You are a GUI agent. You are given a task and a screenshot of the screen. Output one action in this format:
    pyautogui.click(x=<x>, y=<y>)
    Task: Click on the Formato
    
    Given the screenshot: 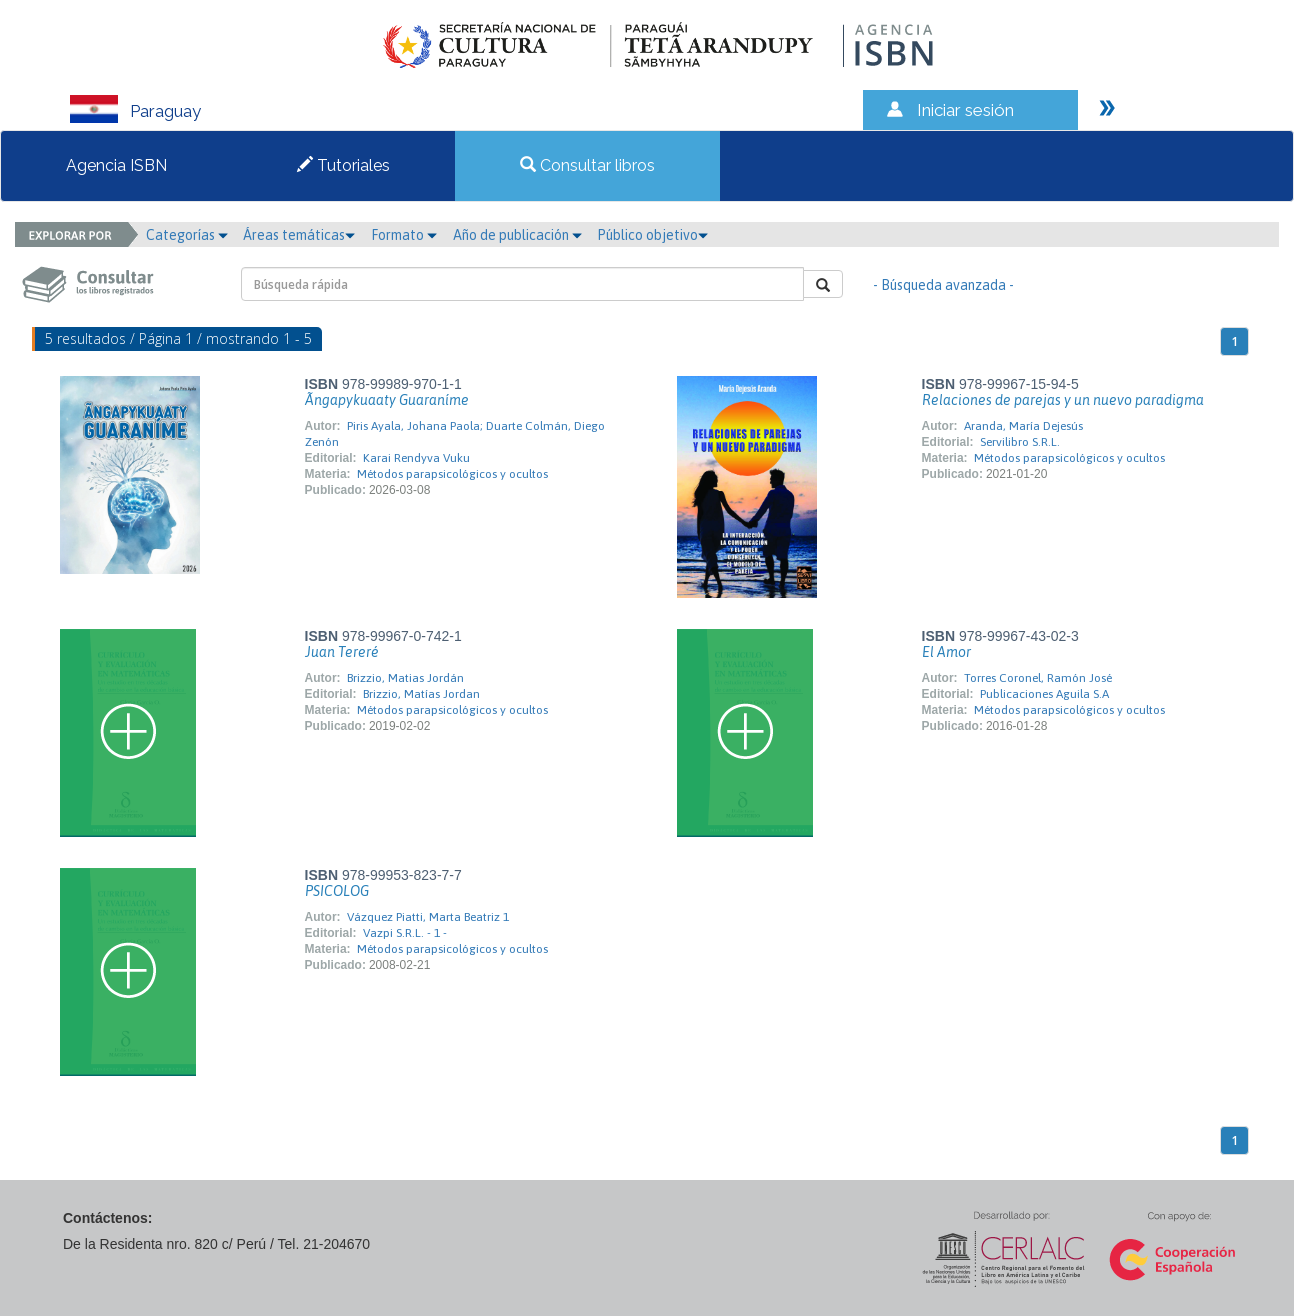 What is the action you would take?
    pyautogui.click(x=404, y=235)
    